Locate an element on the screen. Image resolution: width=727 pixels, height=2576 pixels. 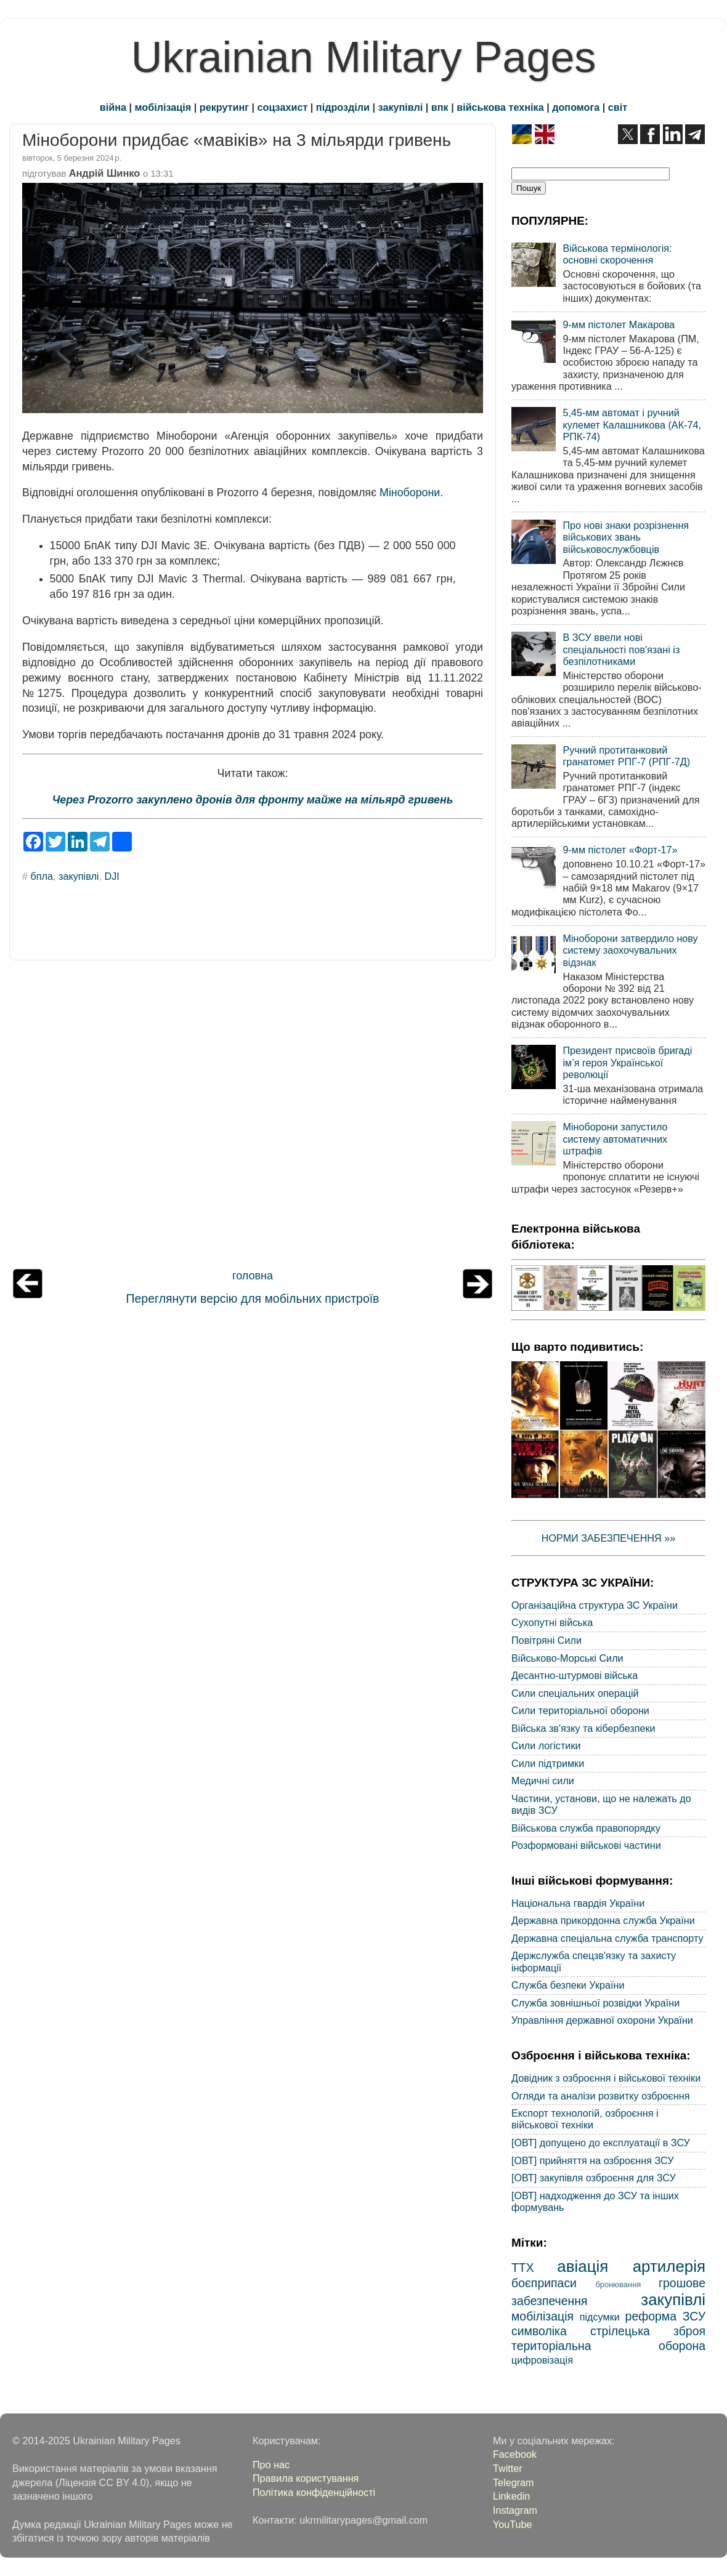
Повітряні Сили is located at coordinates (546, 1640).